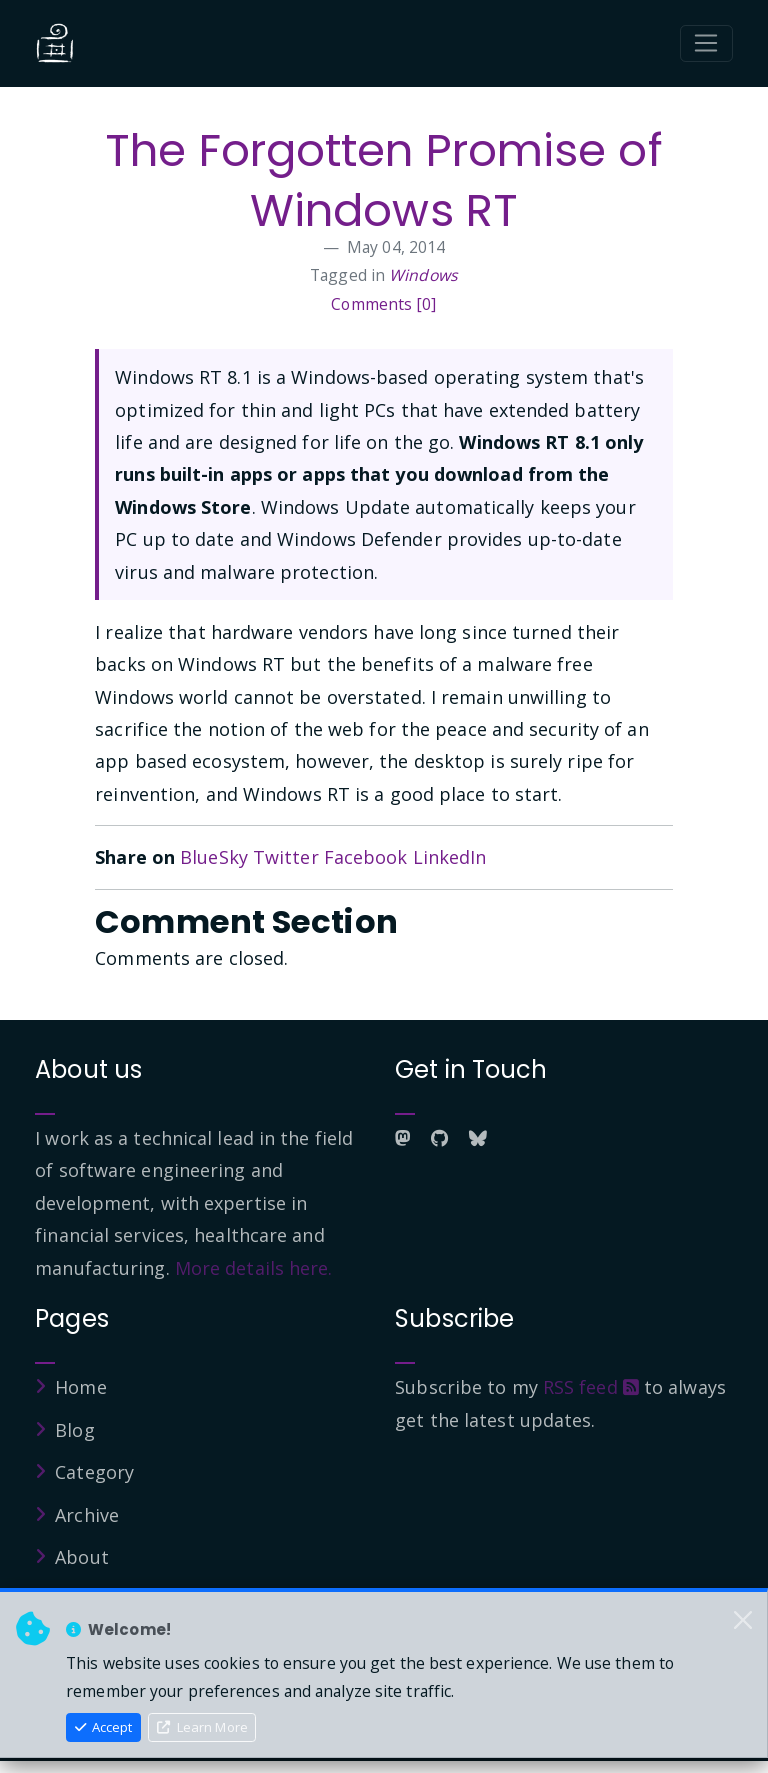 This screenshot has height=1773, width=768. I want to click on [Toggle navigation], so click(706, 44).